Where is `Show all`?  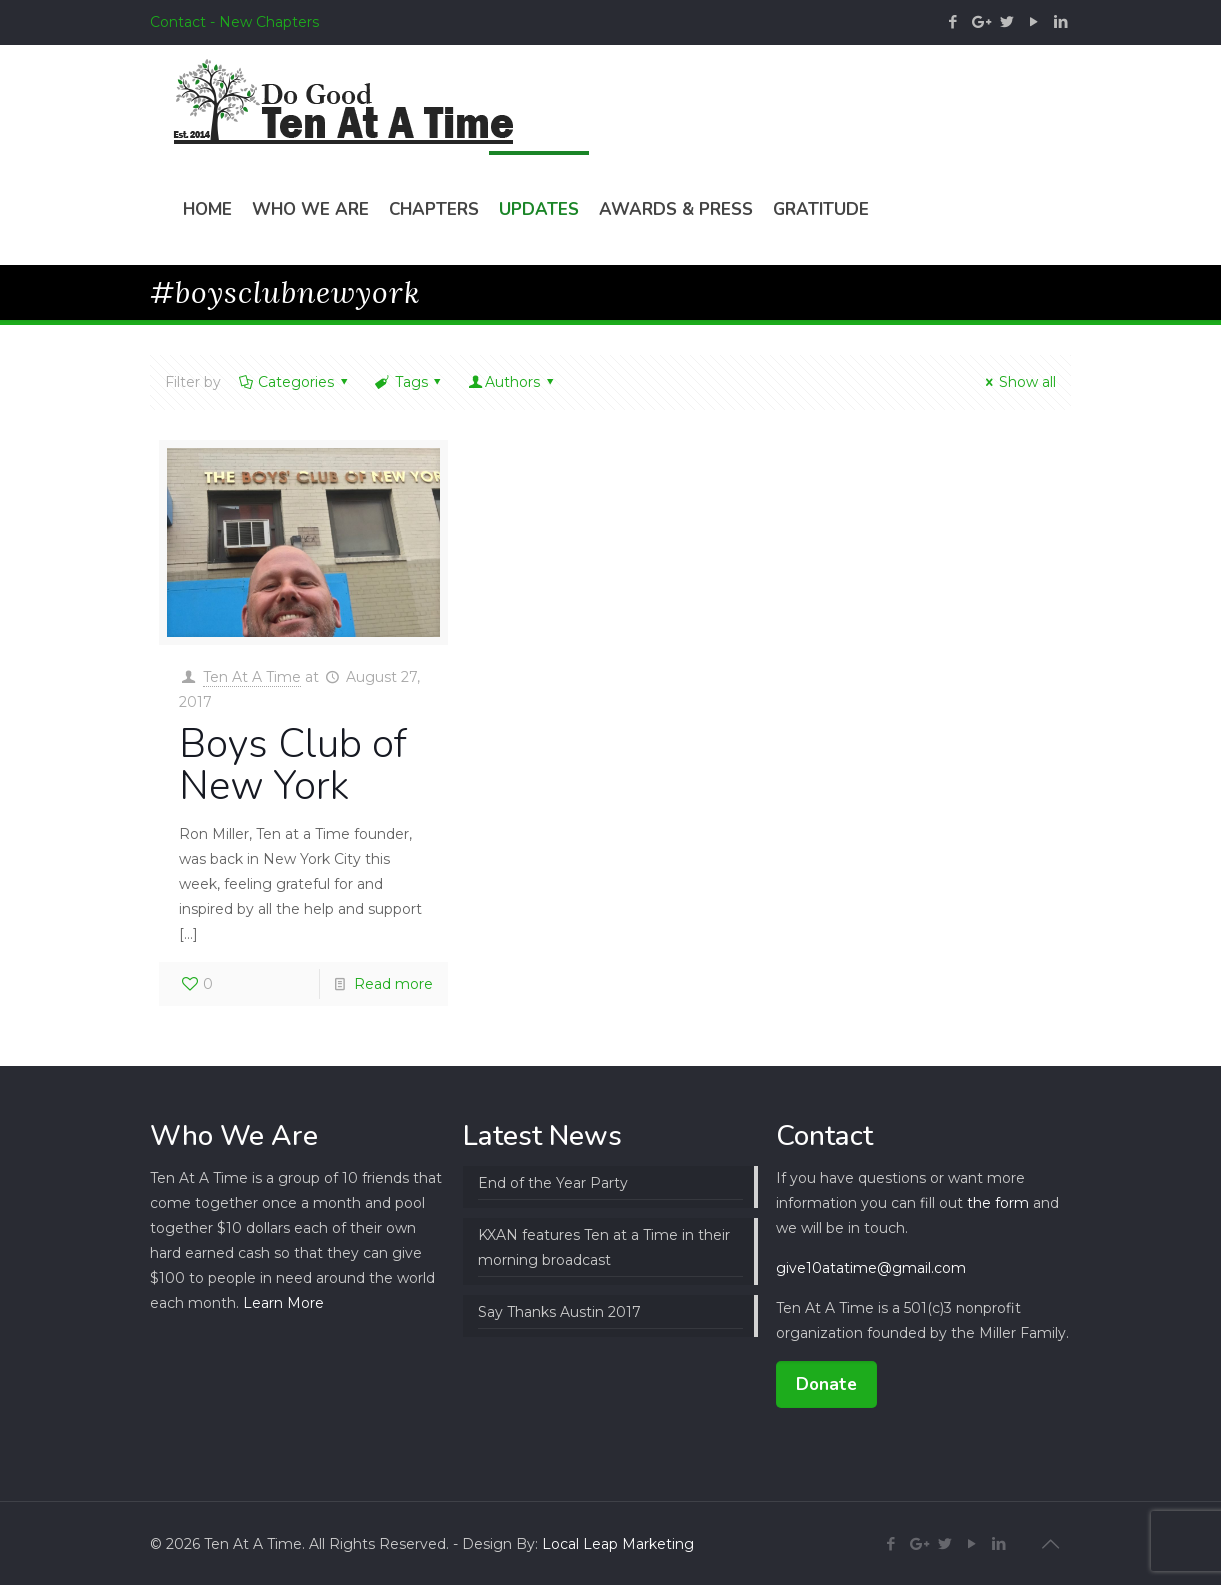 Show all is located at coordinates (1017, 382).